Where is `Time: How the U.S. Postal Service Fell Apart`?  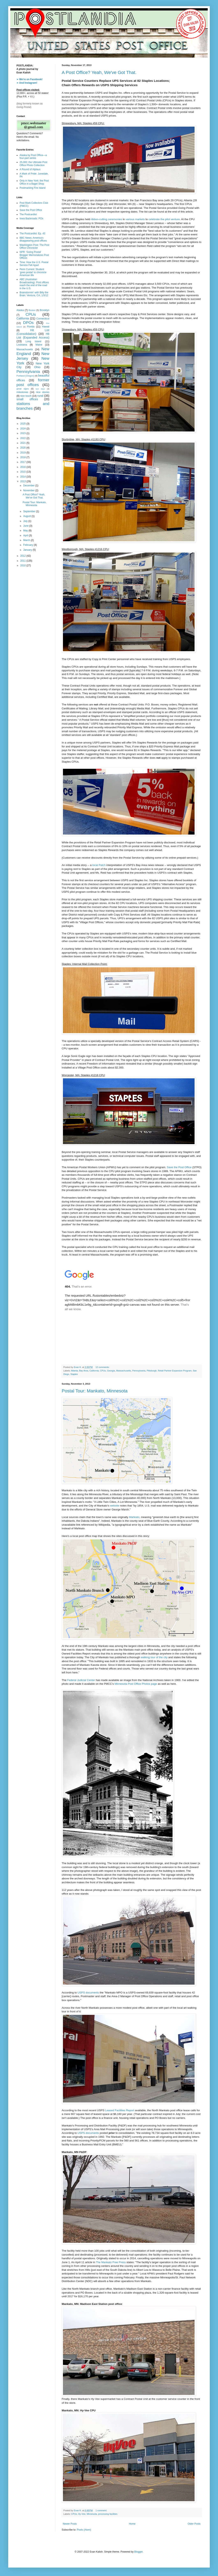 Time: How the U.S. Postal Service Fell Apart is located at coordinates (34, 264).